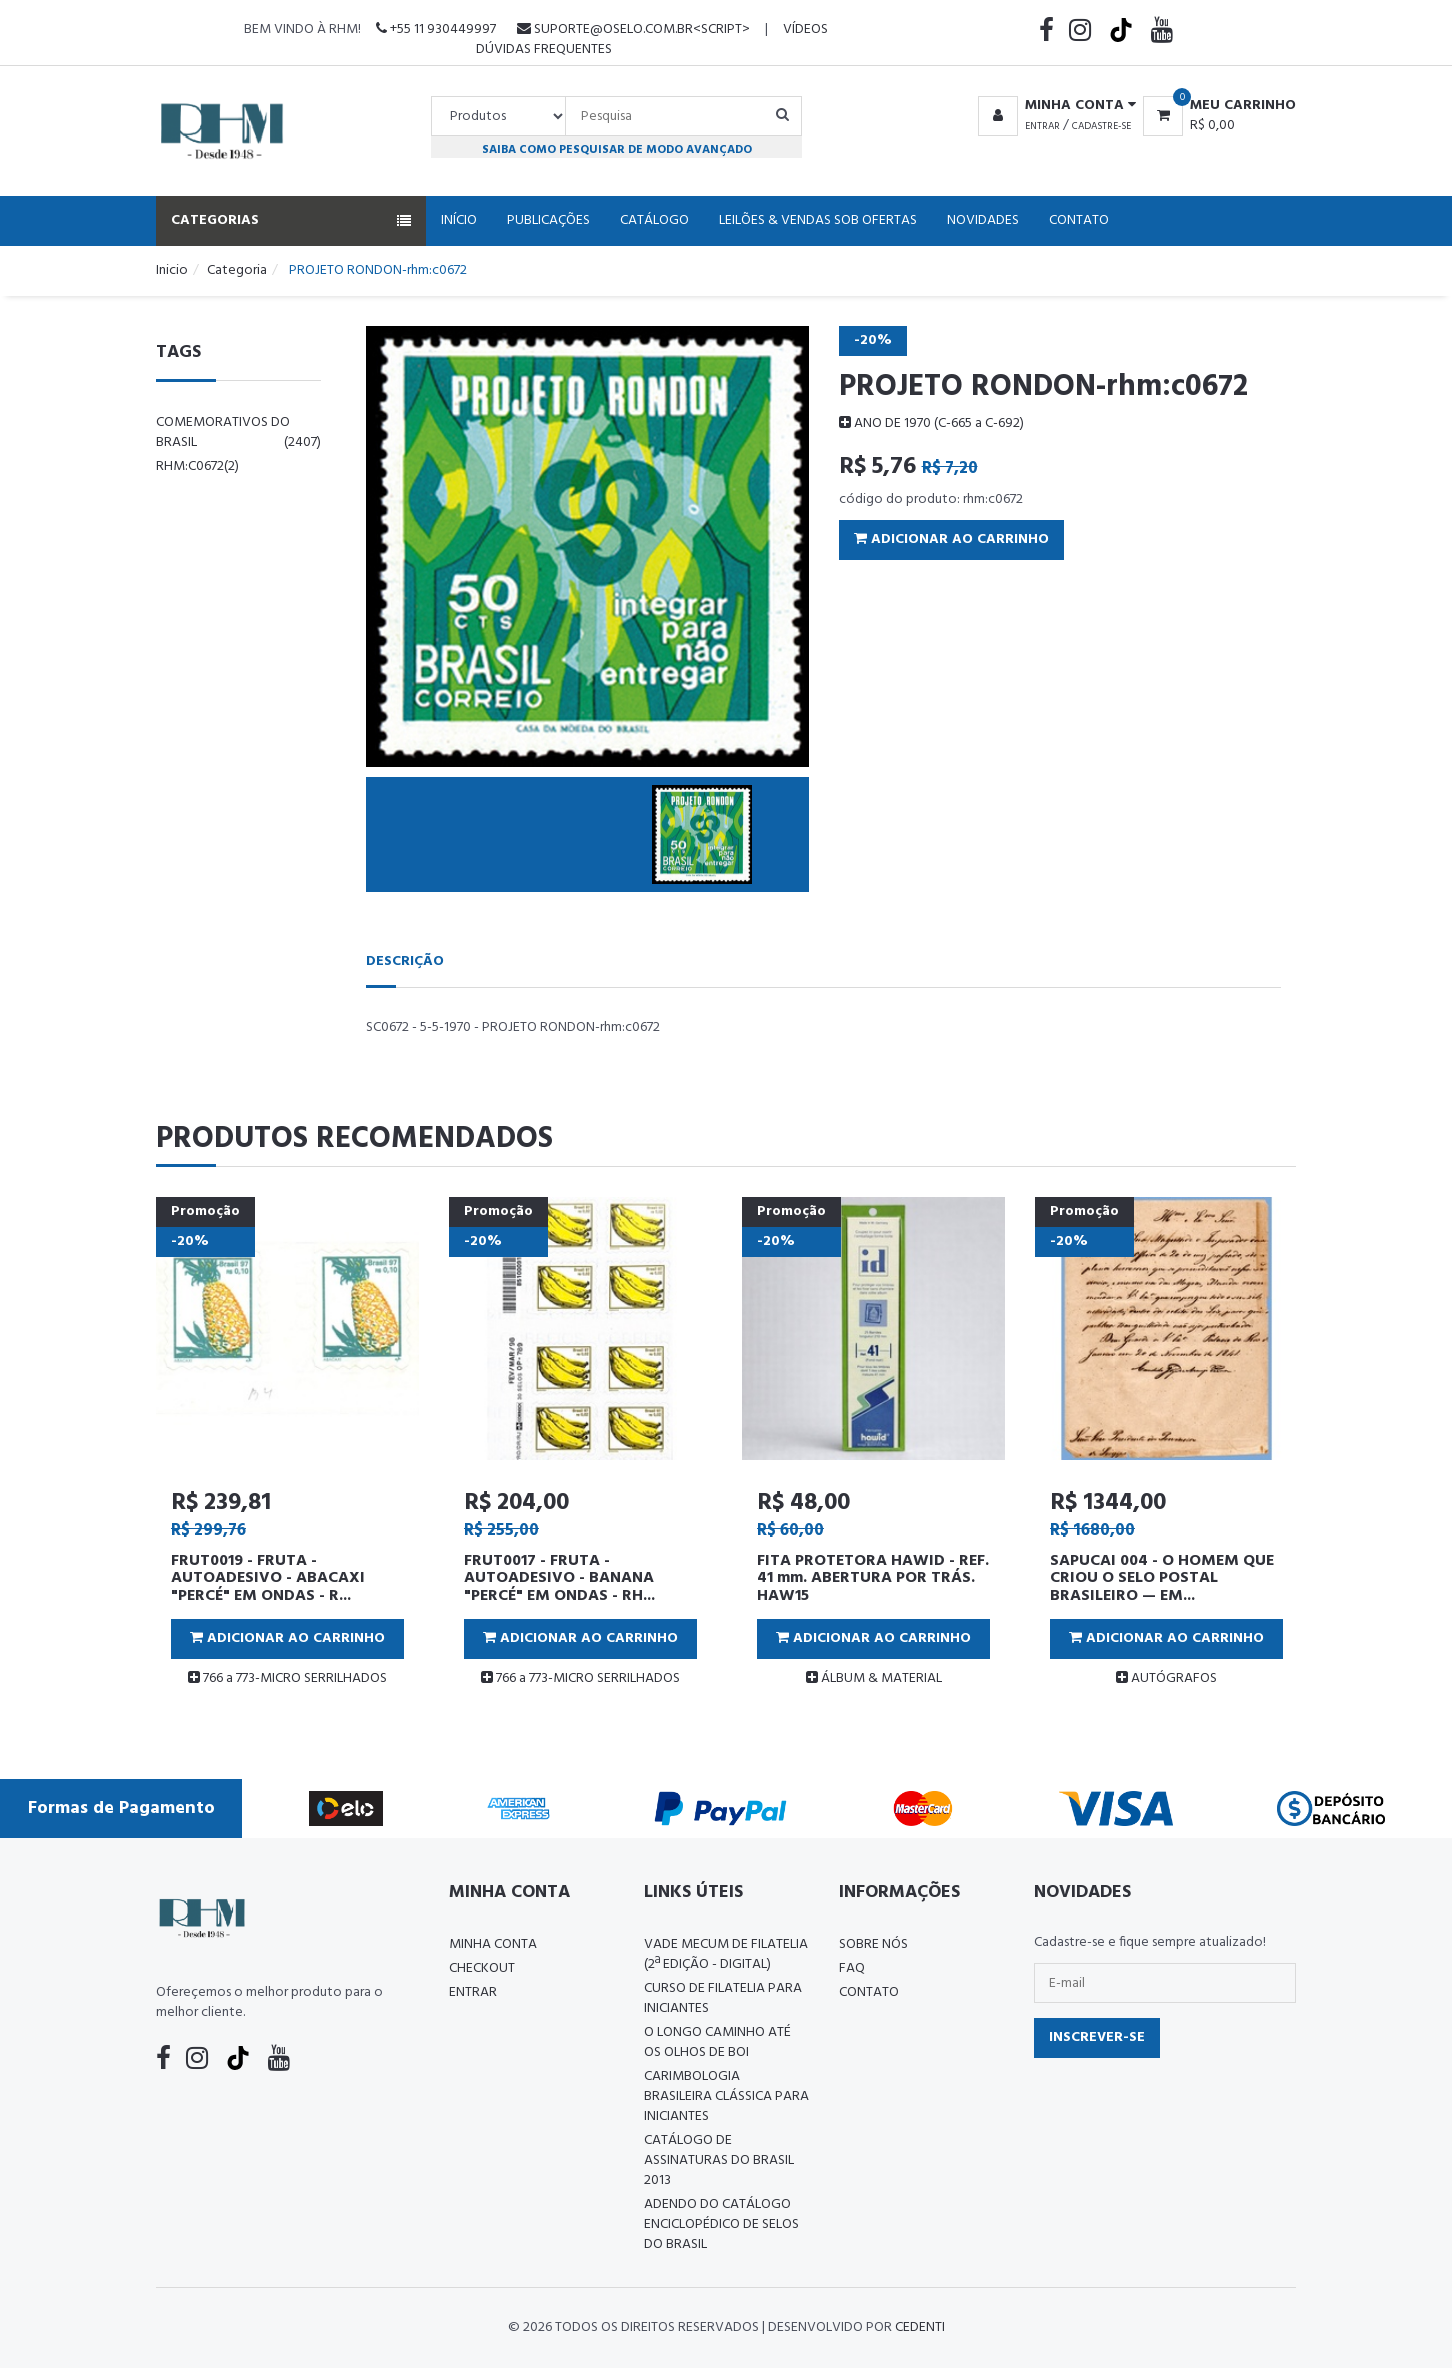 The width and height of the screenshot is (1452, 2368). Describe the element at coordinates (726, 1954) in the screenshot. I see `Vade Mecum de Filatelia (2ª edição - Digital)` at that location.